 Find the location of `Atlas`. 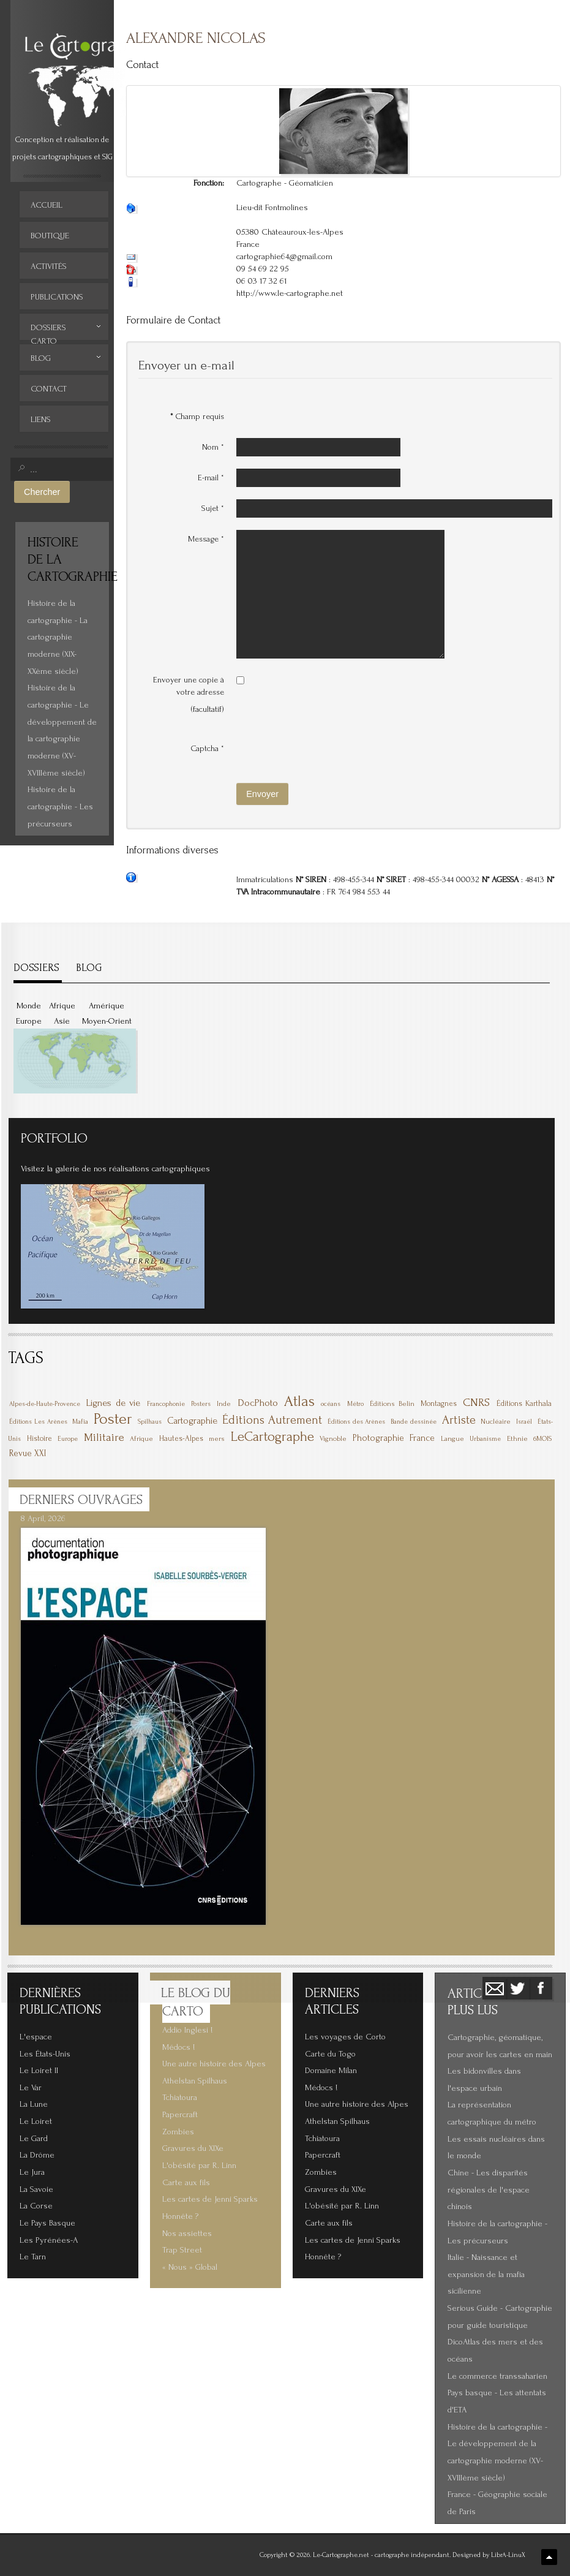

Atlas is located at coordinates (299, 1401).